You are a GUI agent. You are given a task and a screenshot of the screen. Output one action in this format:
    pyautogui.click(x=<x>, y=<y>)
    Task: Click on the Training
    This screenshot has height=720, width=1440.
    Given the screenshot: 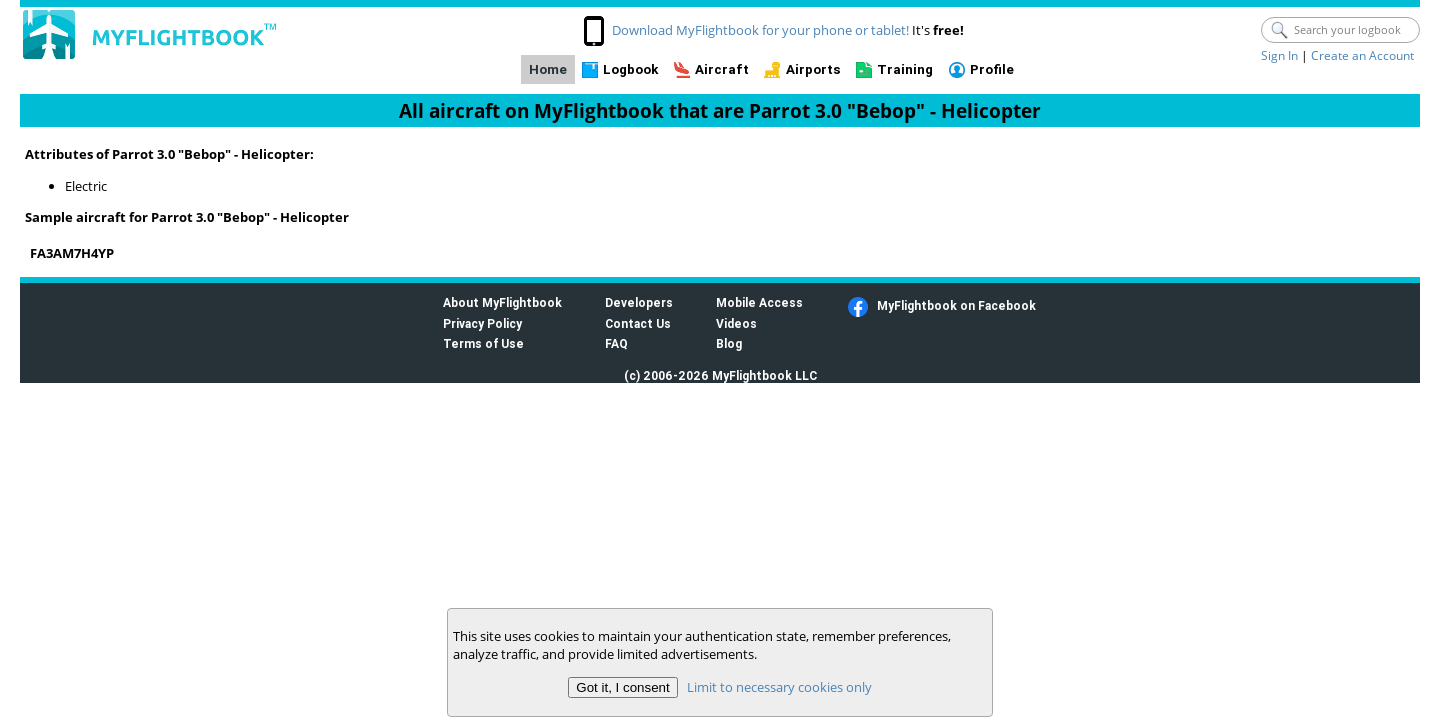 What is the action you would take?
    pyautogui.click(x=905, y=69)
    